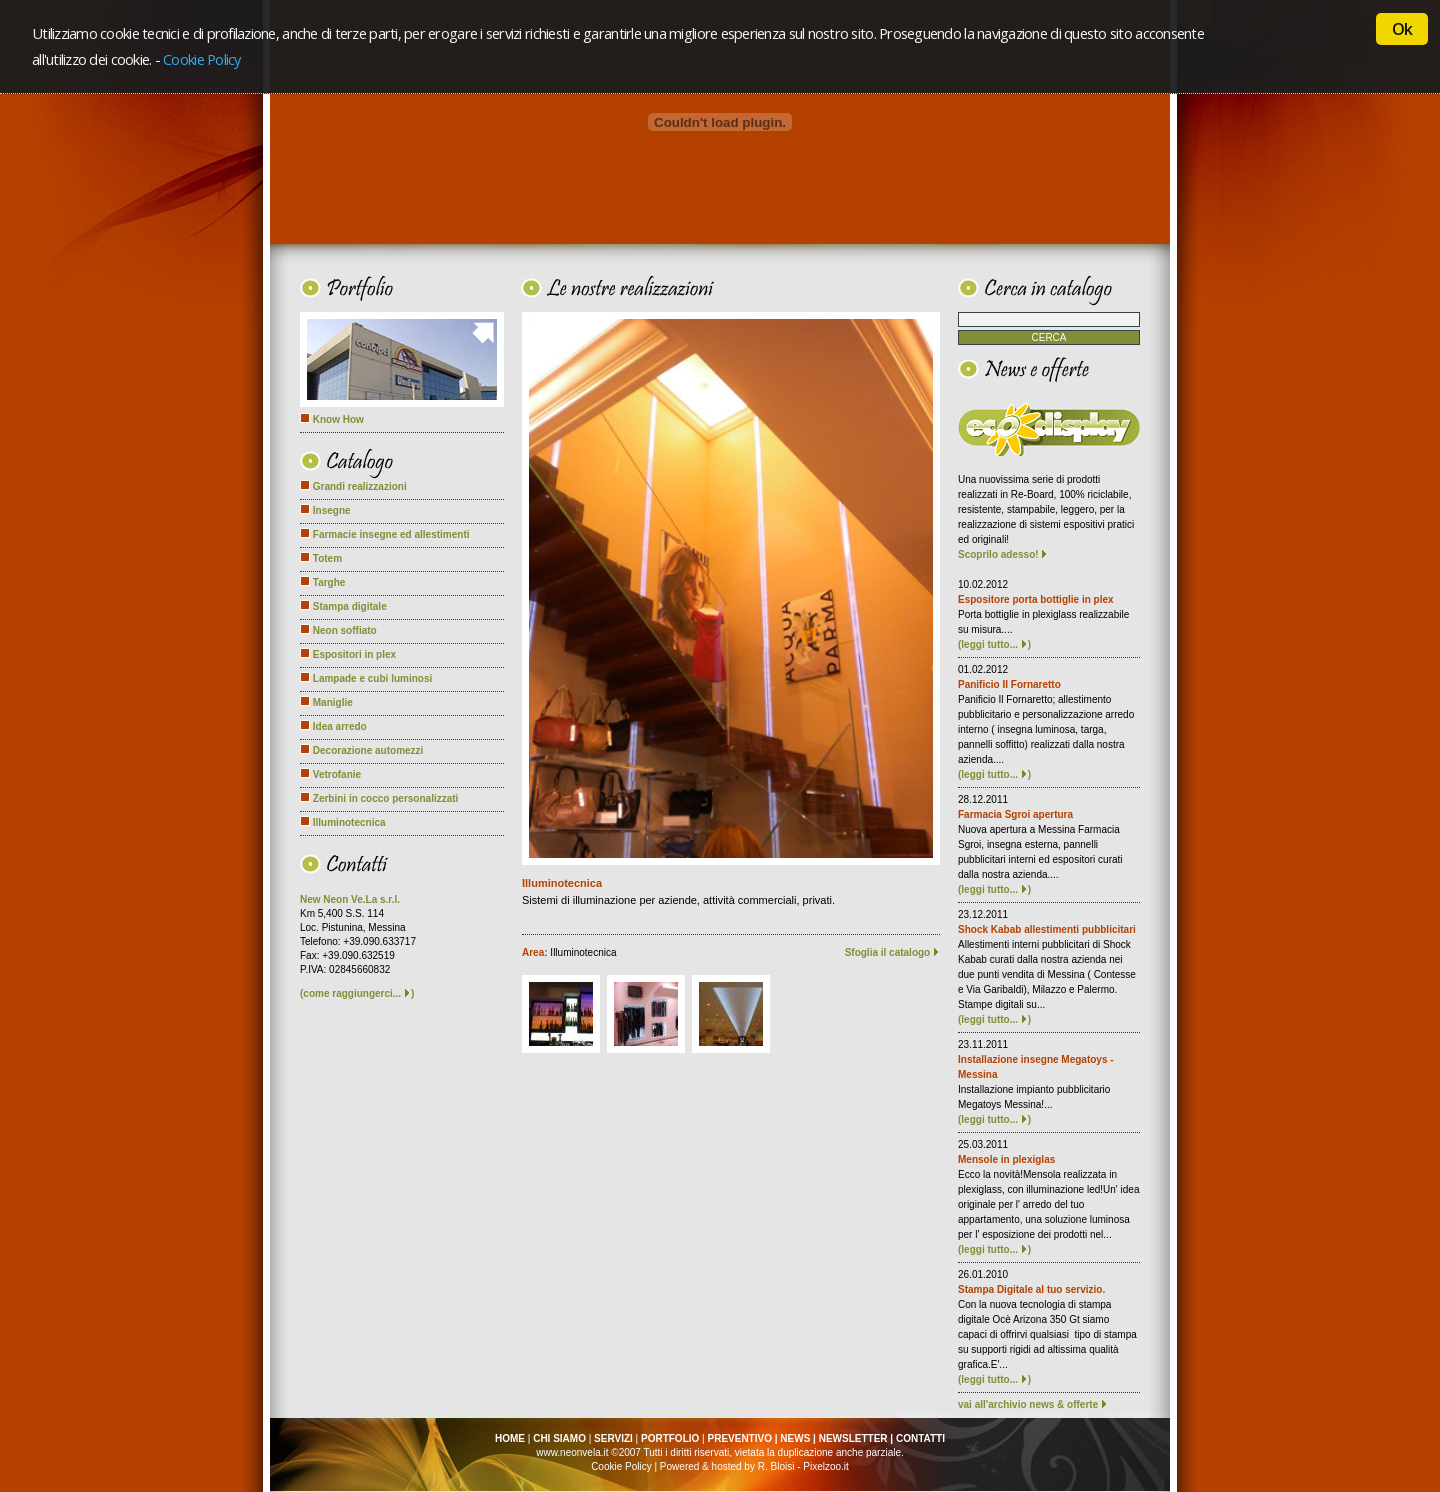 This screenshot has width=1440, height=1492. Describe the element at coordinates (329, 582) in the screenshot. I see `Targhe` at that location.